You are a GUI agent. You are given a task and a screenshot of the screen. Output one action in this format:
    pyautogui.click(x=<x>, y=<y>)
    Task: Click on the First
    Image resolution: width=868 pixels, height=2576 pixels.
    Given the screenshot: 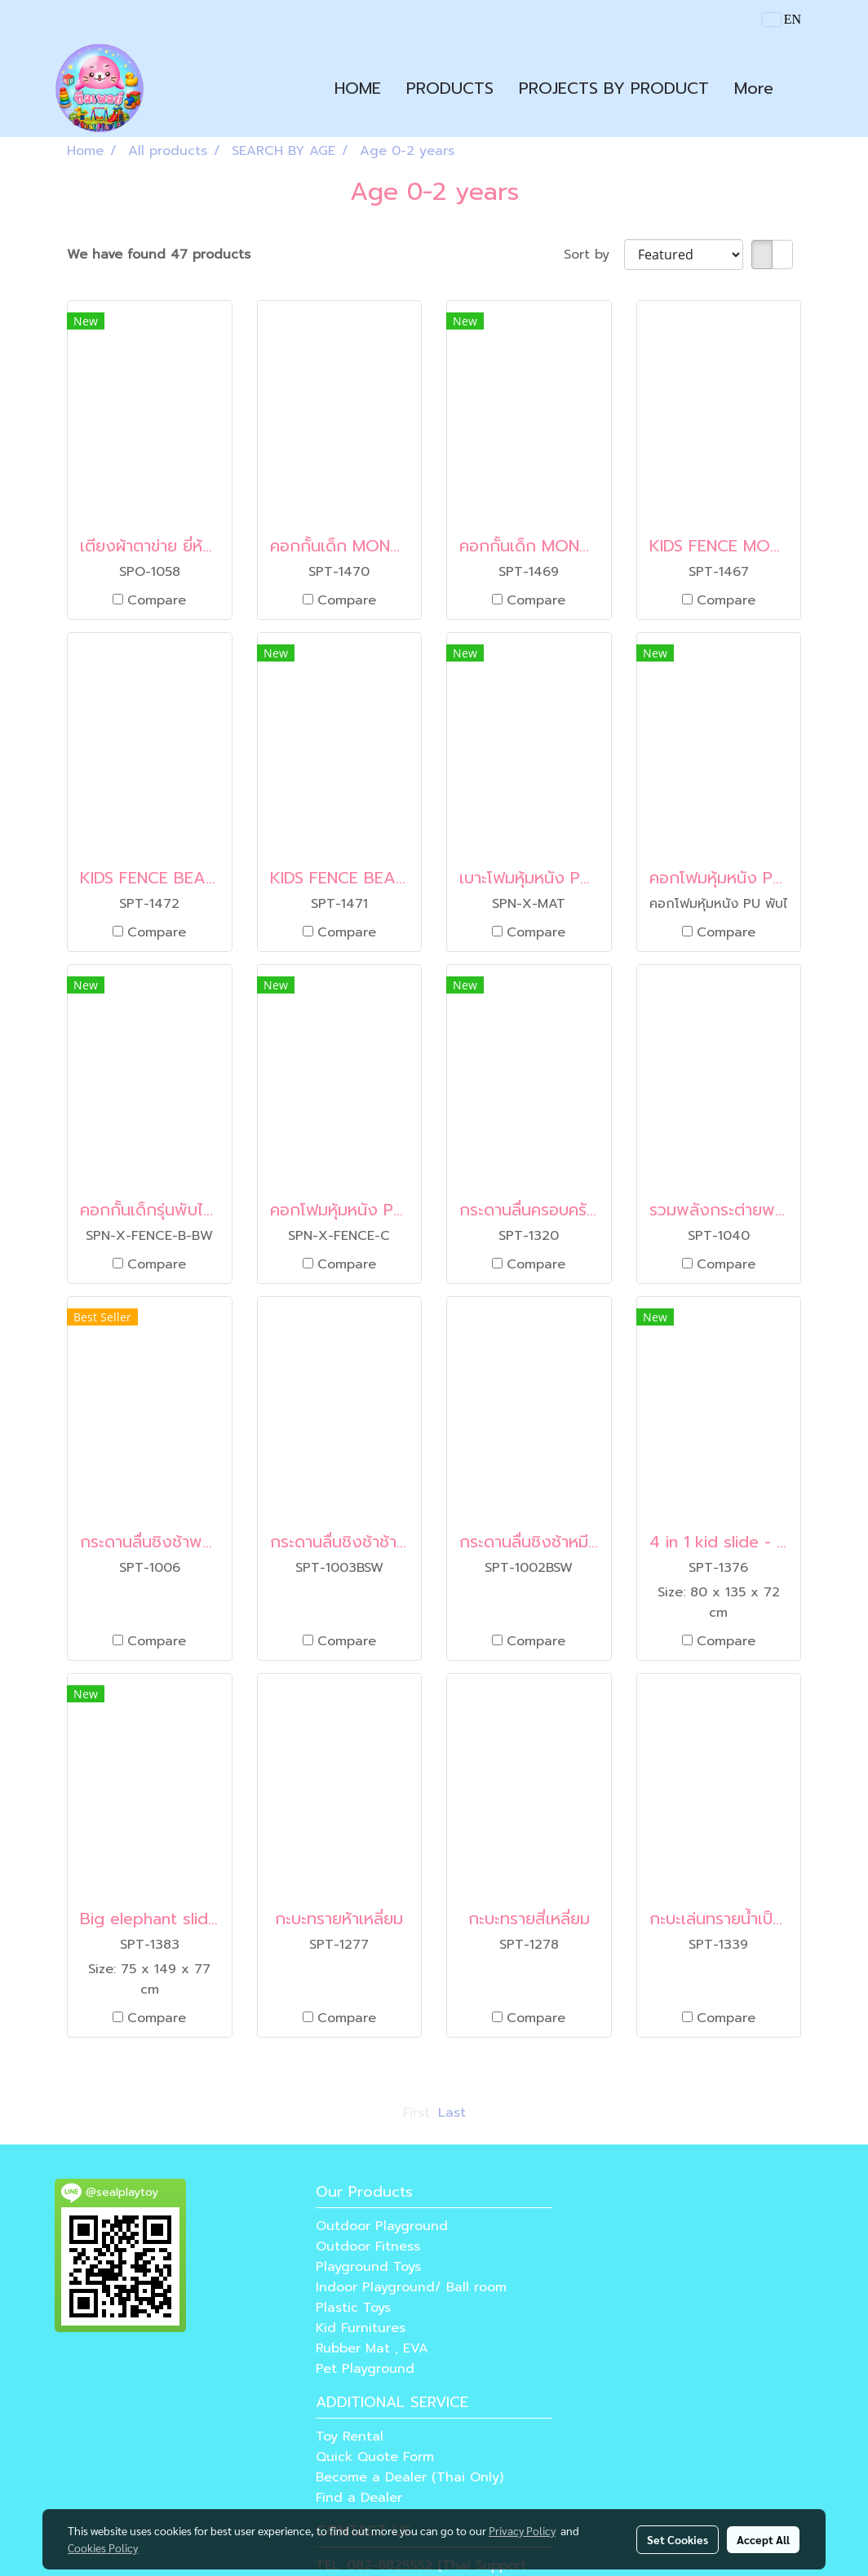 What is the action you would take?
    pyautogui.click(x=416, y=2112)
    